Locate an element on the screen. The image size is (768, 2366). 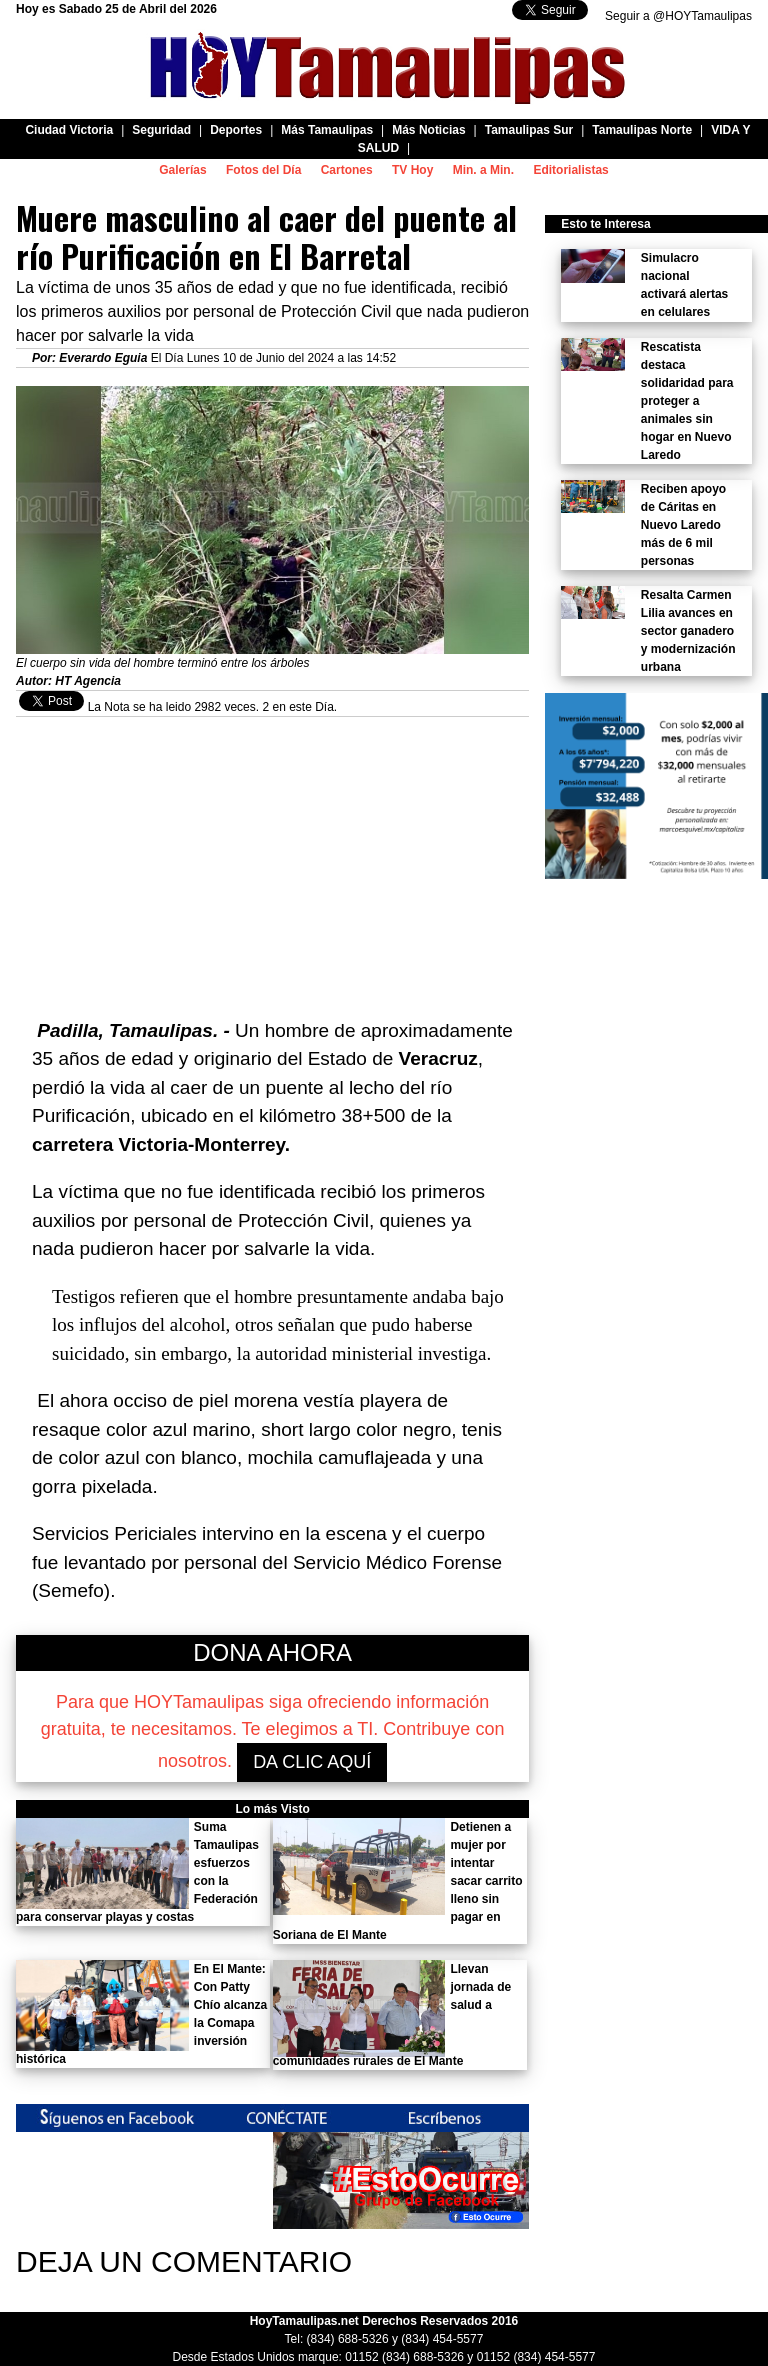
Seguir a @HOYTamaulipas is located at coordinates (678, 16).